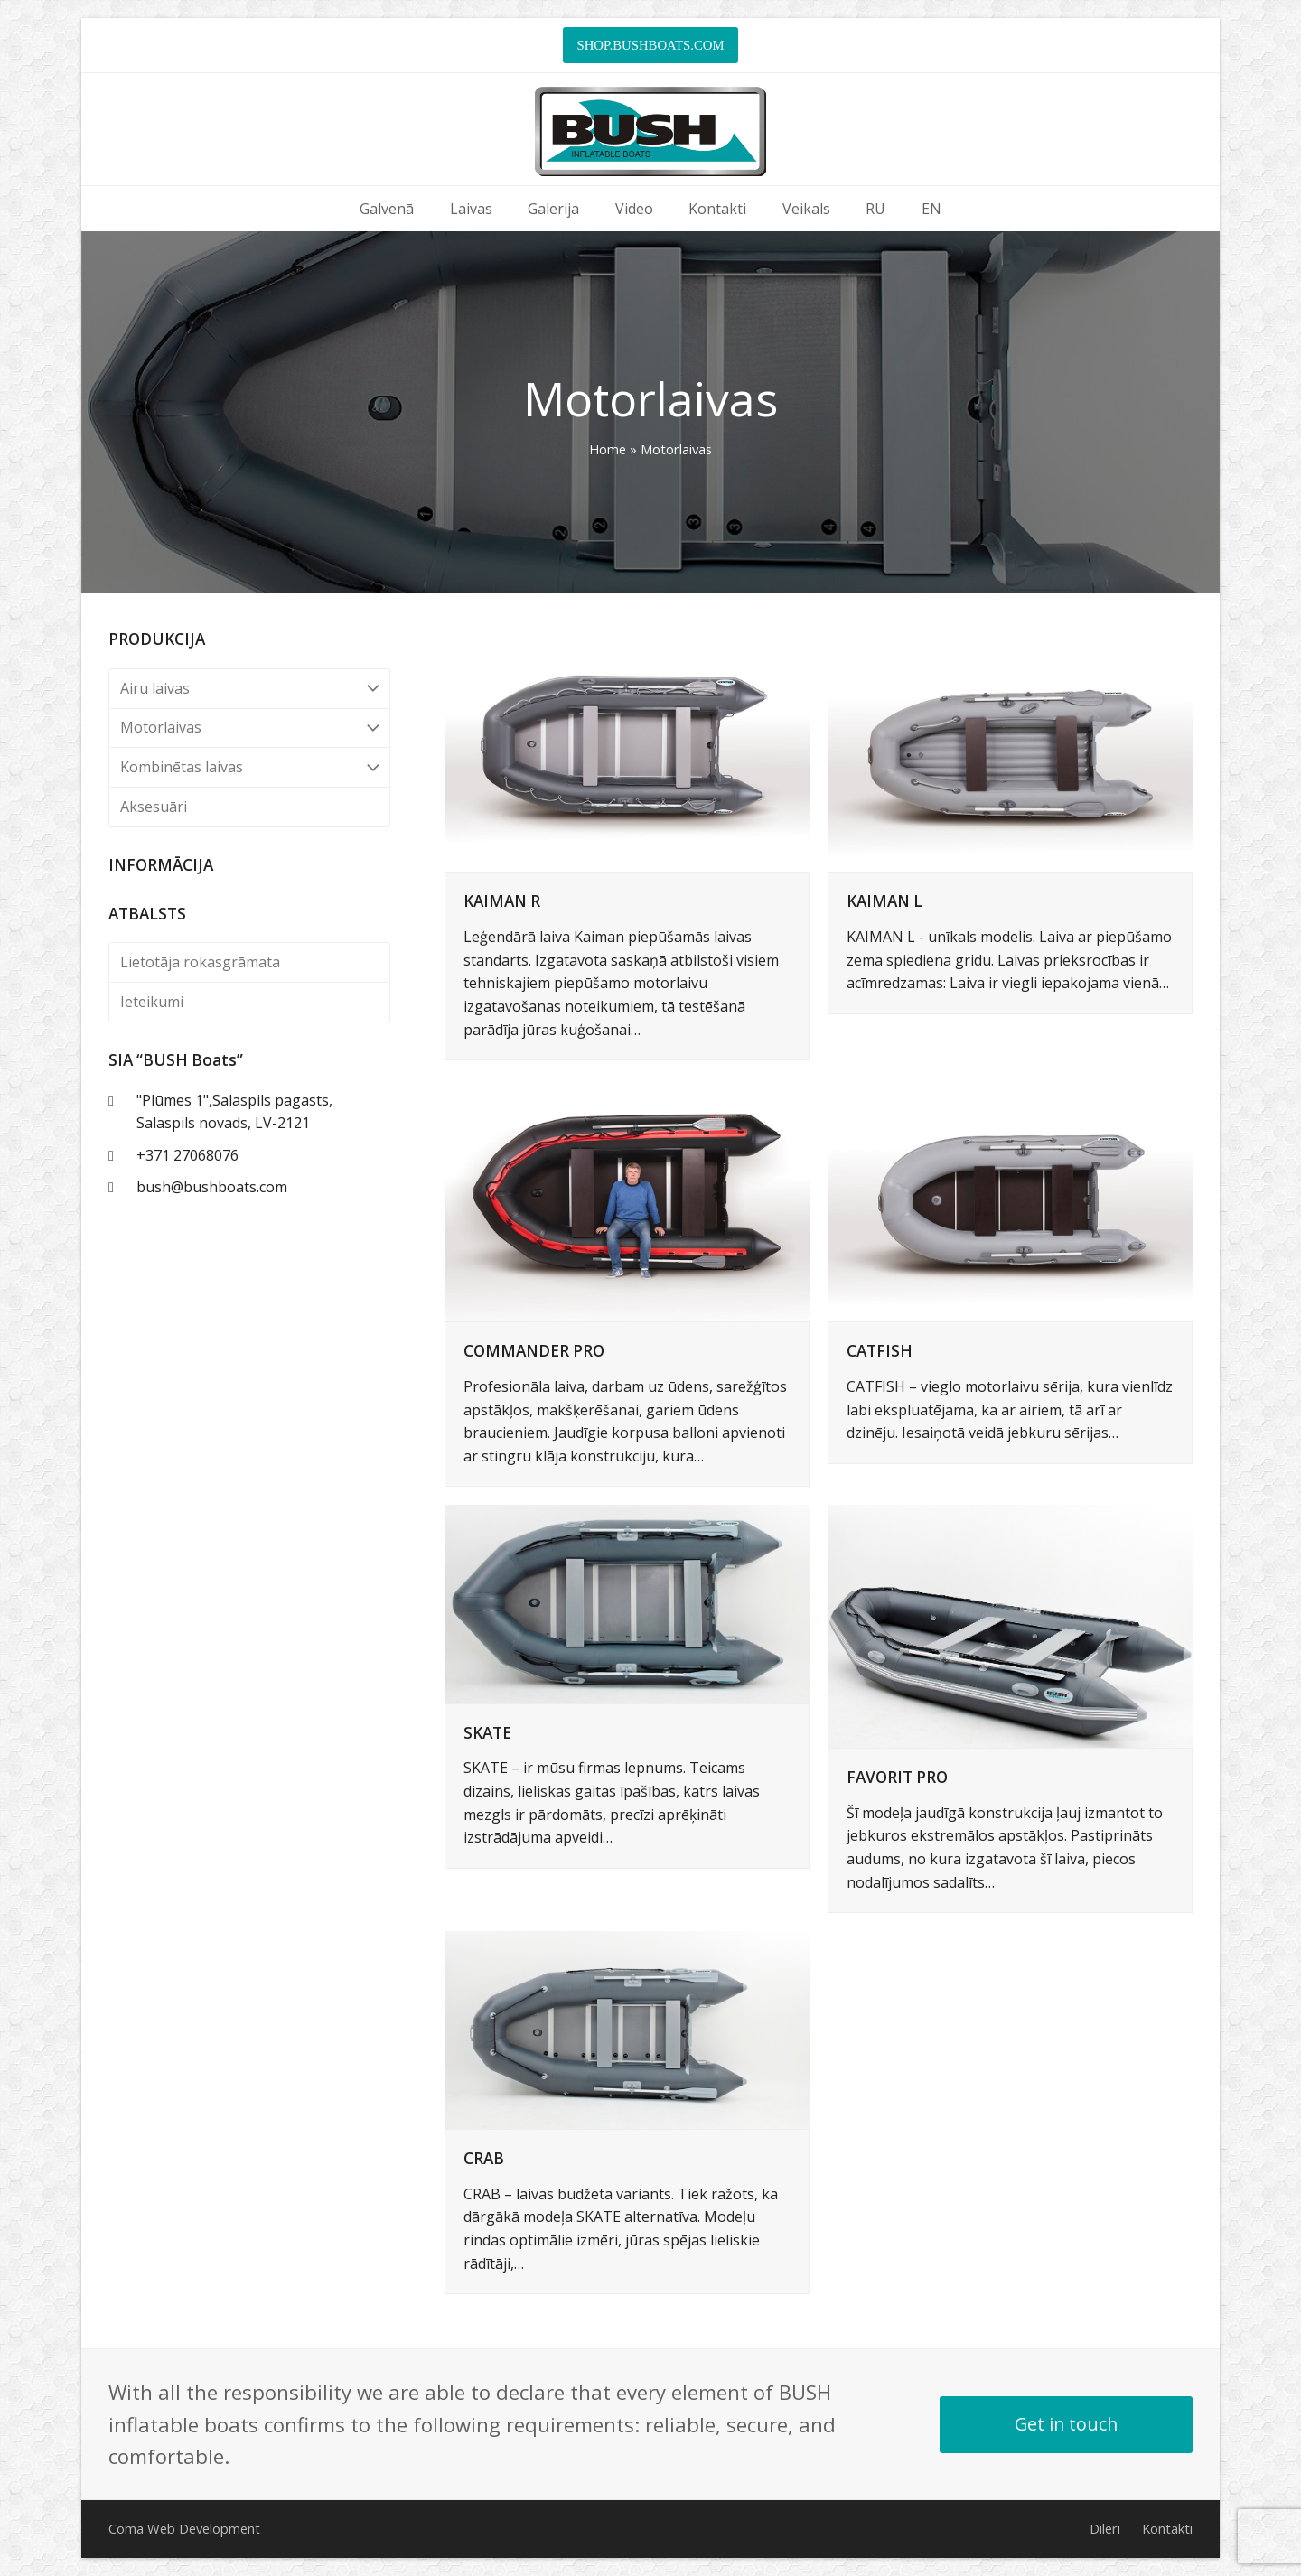 This screenshot has height=2576, width=1301. I want to click on Coma Web Development, so click(184, 2528).